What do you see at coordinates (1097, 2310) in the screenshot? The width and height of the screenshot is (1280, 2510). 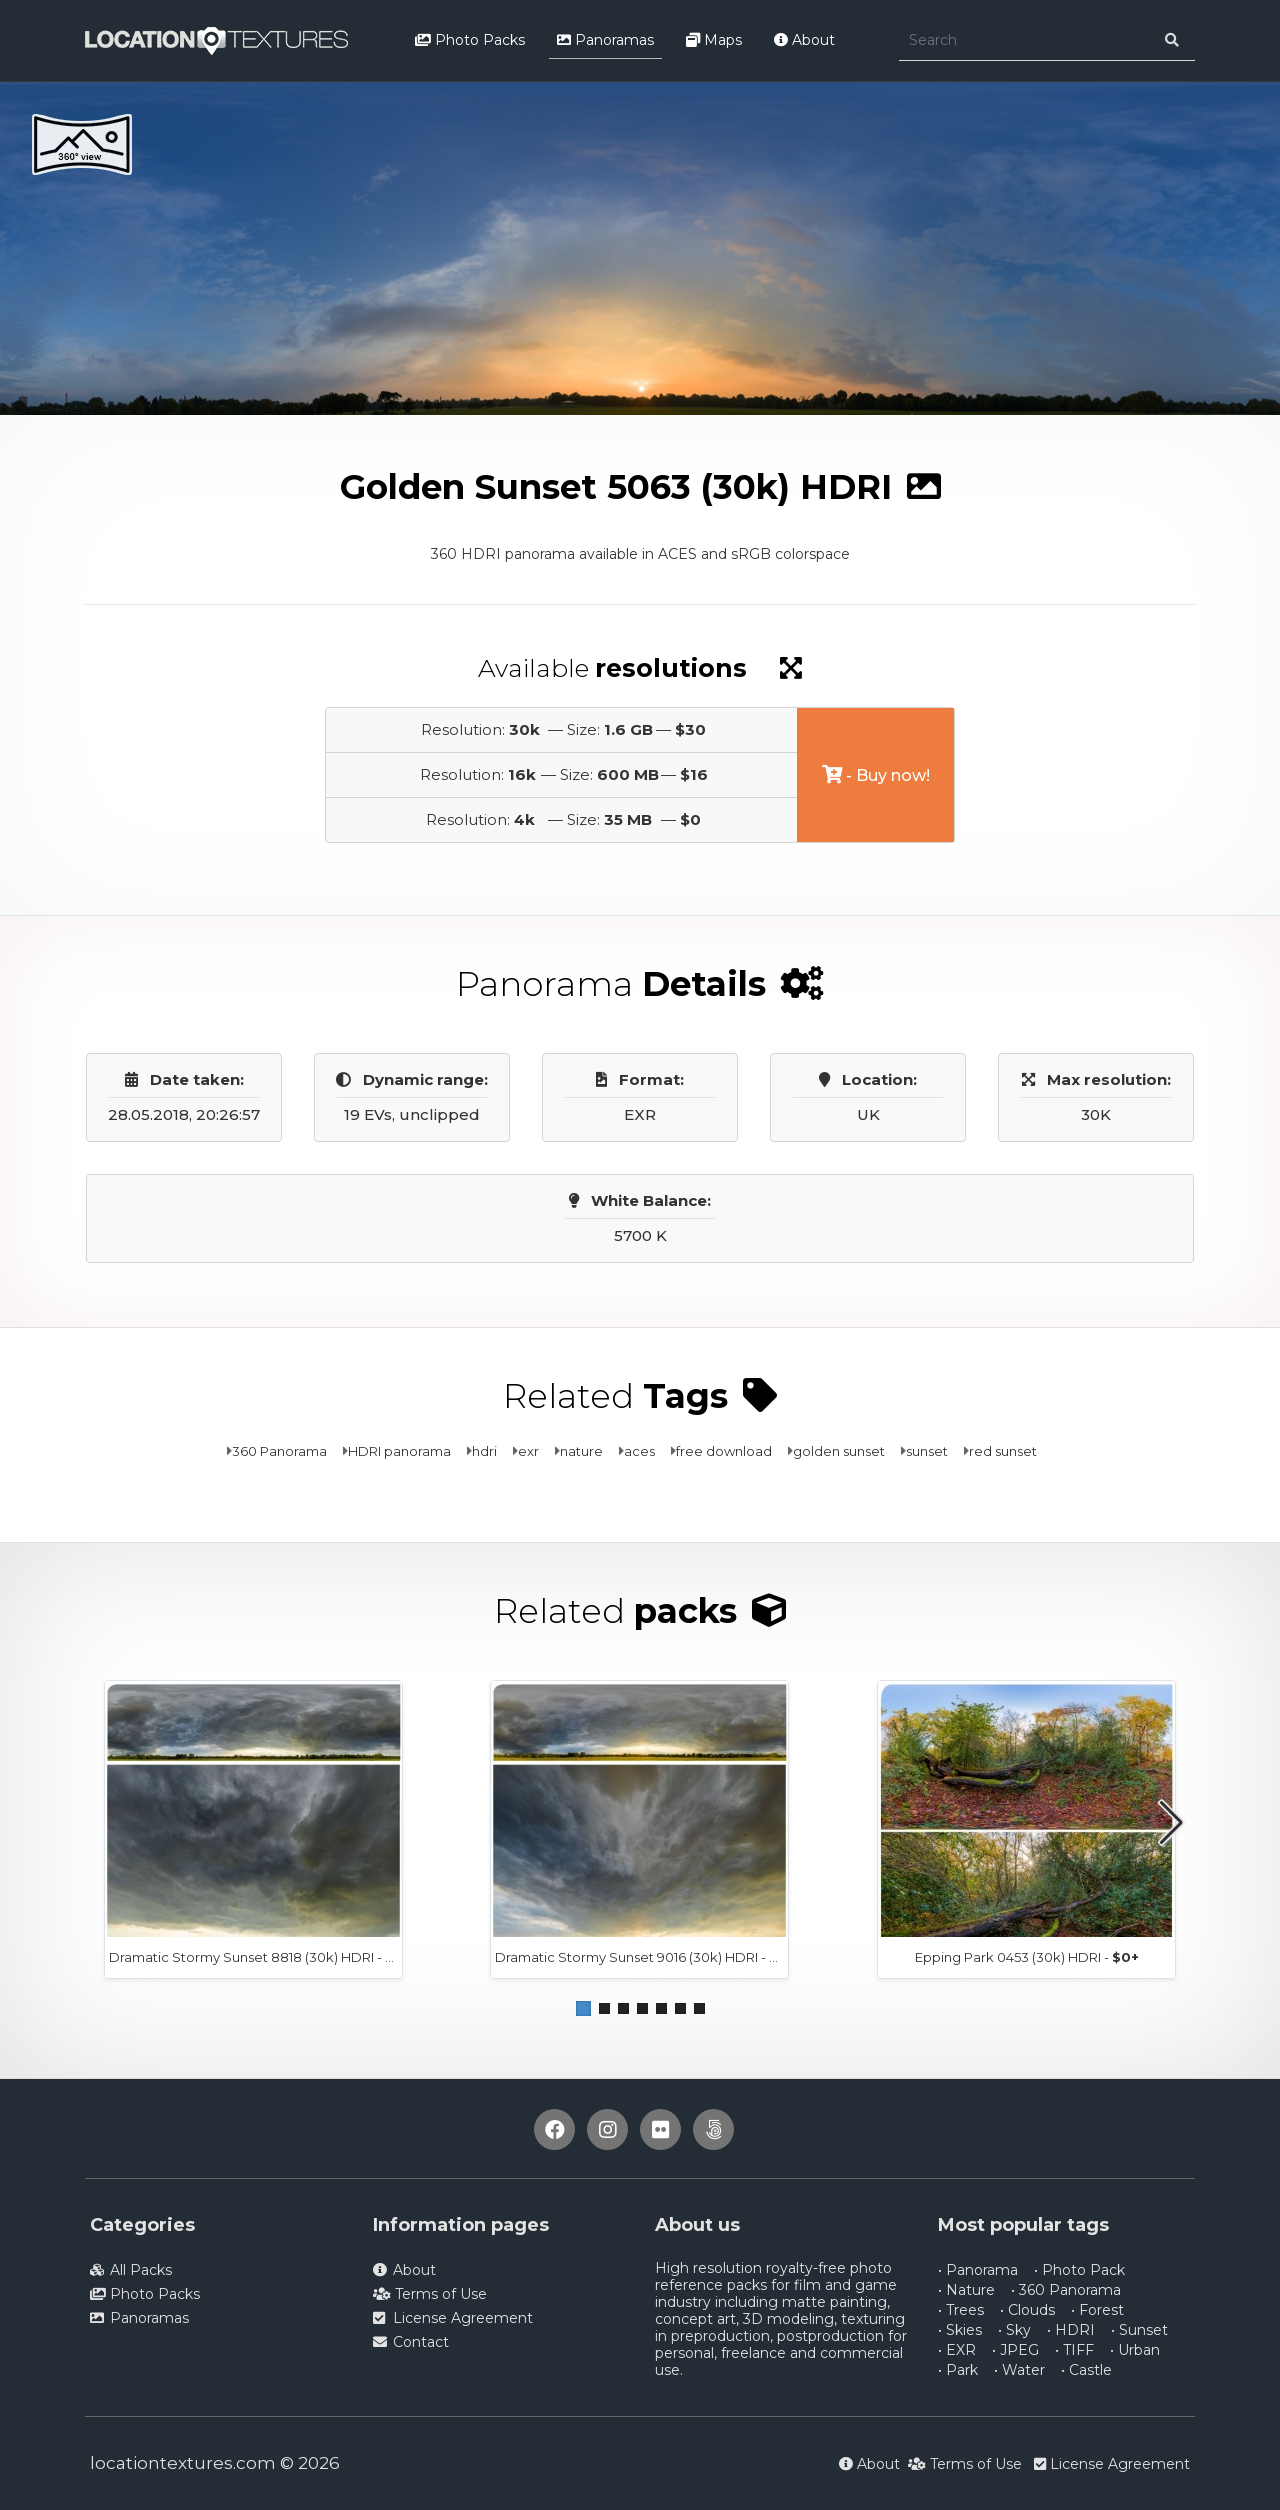 I see `• Forest` at bounding box center [1097, 2310].